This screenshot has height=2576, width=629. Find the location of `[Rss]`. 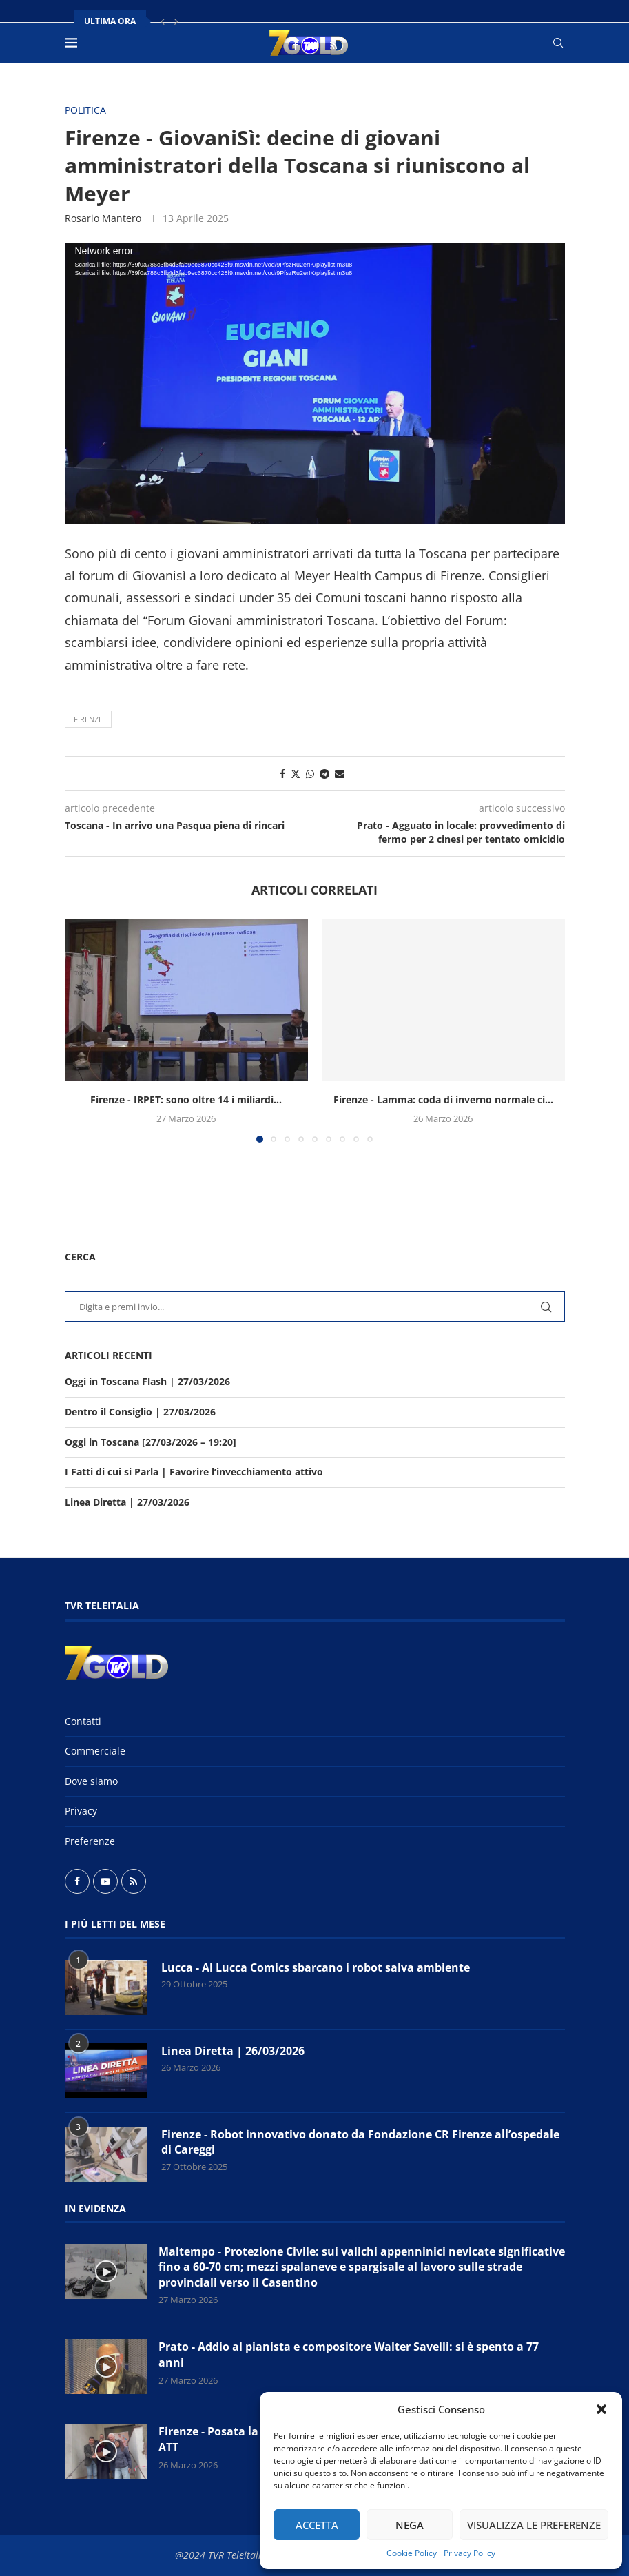

[Rss] is located at coordinates (333, 45).